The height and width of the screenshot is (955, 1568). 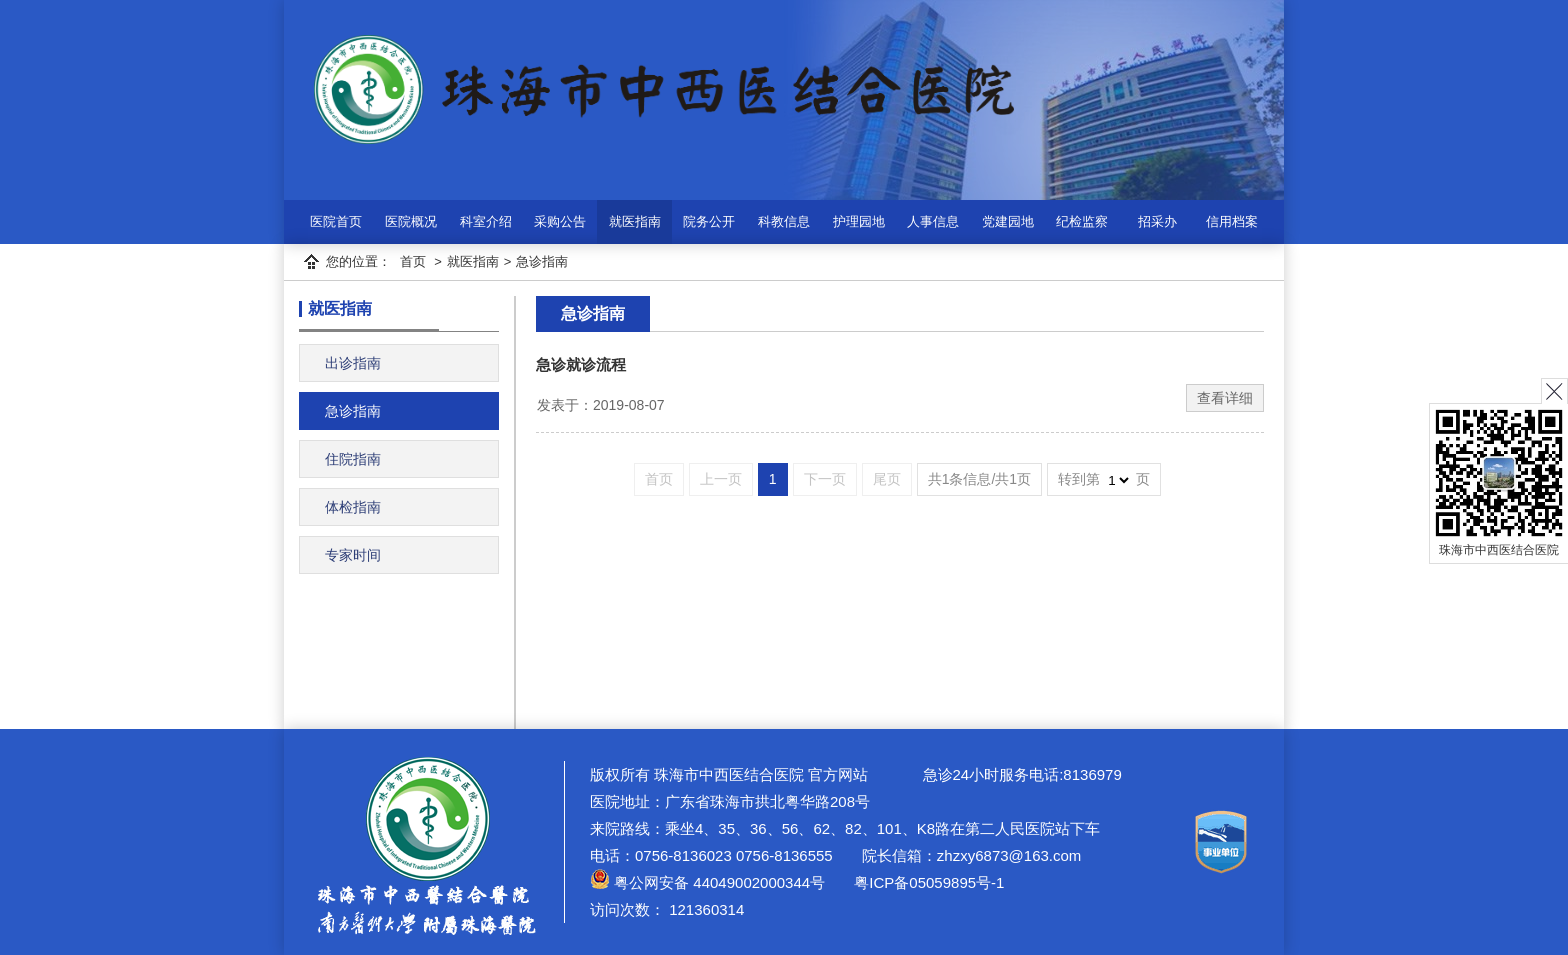 What do you see at coordinates (411, 221) in the screenshot?
I see `医院概况` at bounding box center [411, 221].